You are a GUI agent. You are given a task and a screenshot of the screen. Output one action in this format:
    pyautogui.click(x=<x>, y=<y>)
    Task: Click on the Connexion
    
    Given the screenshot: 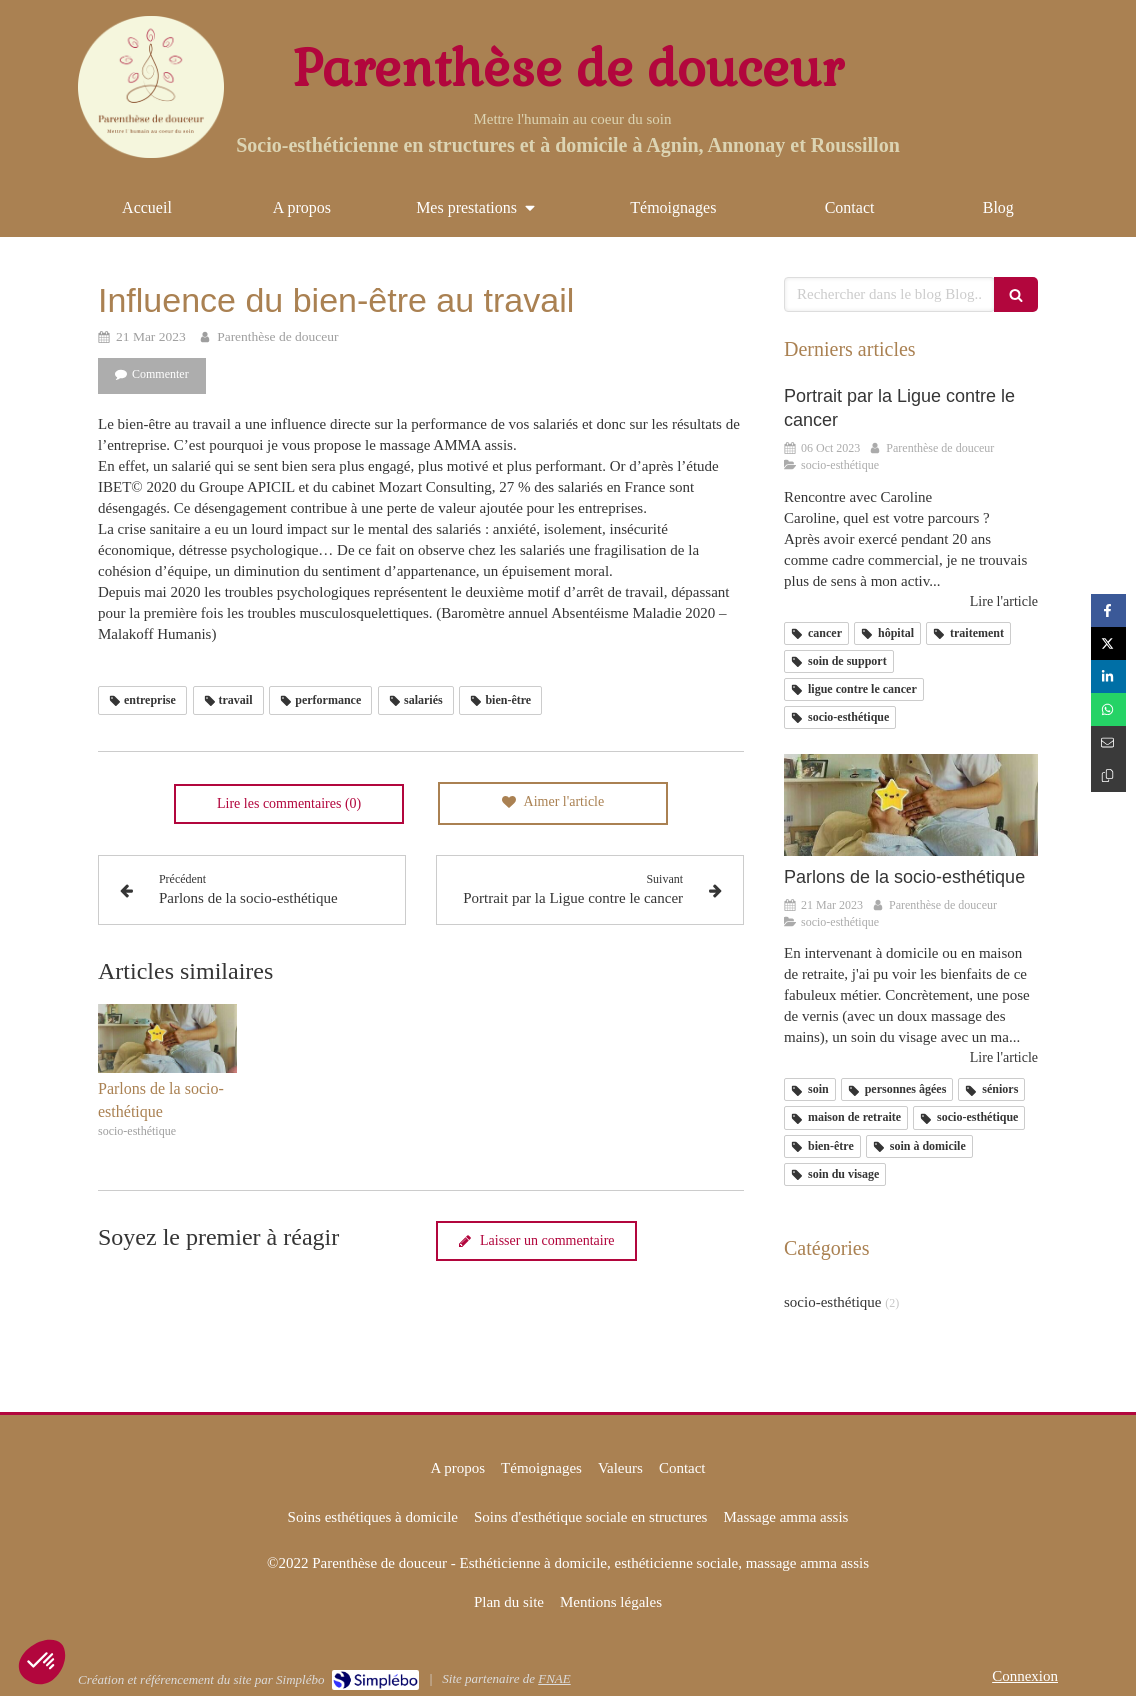 What is the action you would take?
    pyautogui.click(x=1025, y=1676)
    